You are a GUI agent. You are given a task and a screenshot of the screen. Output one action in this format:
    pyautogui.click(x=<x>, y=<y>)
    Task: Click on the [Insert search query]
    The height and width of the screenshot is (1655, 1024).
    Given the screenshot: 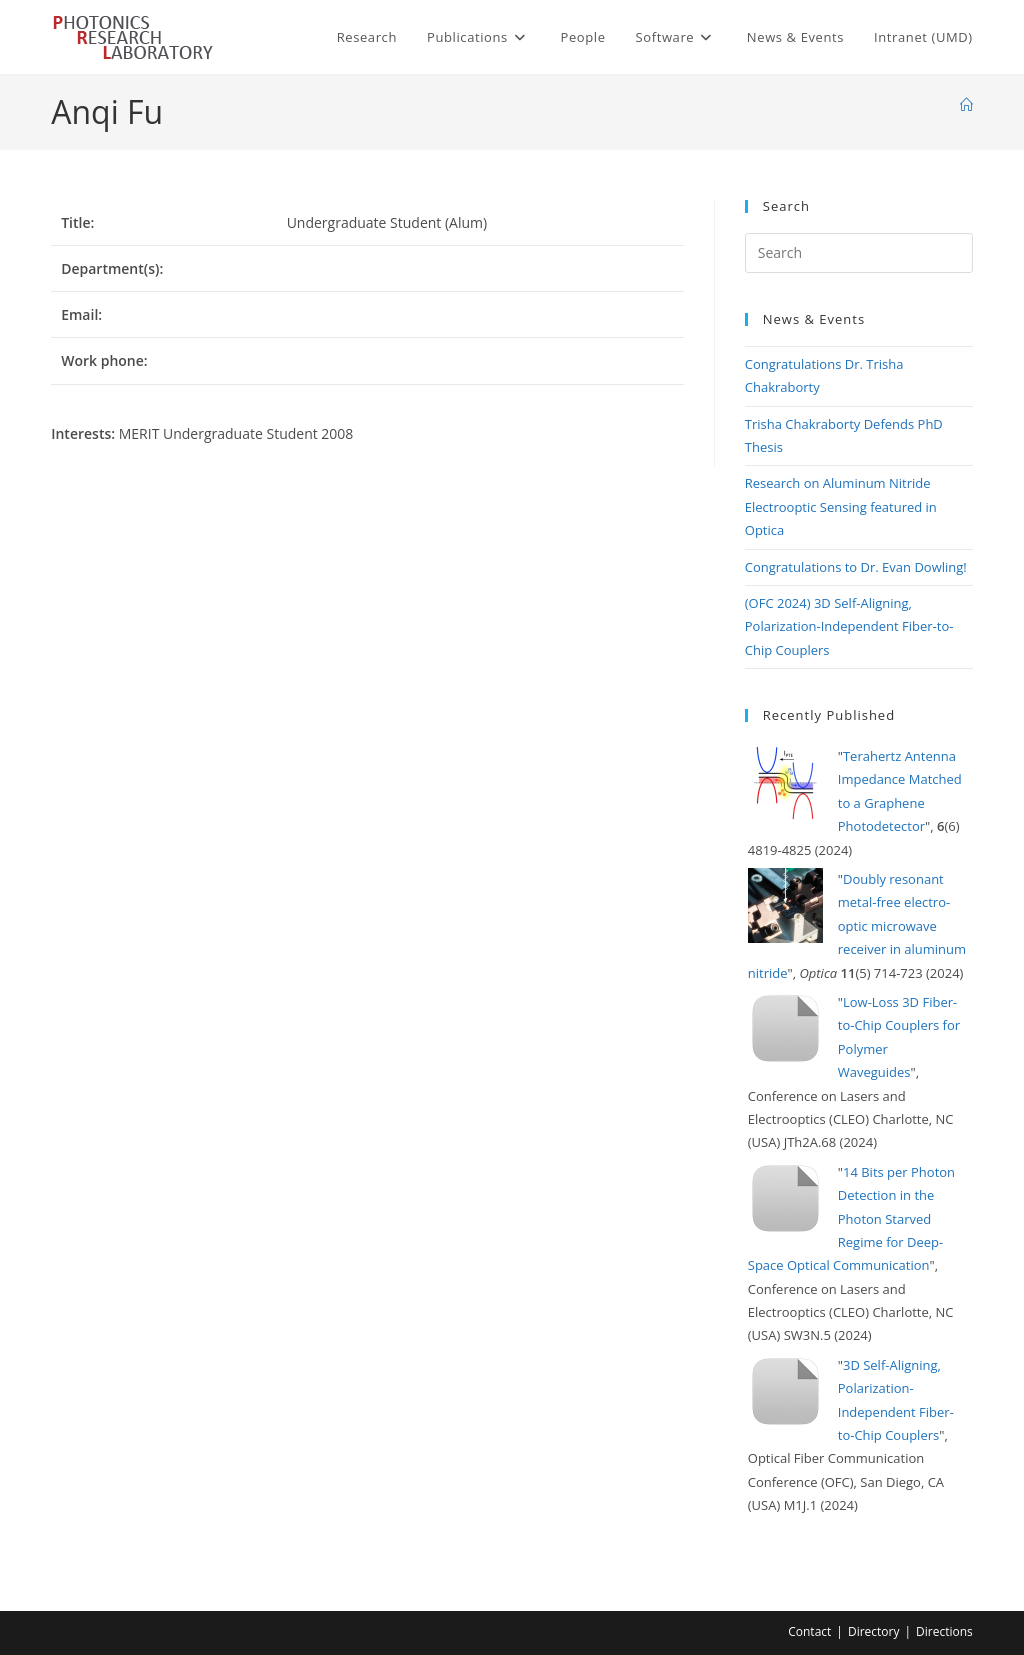 What is the action you would take?
    pyautogui.click(x=859, y=253)
    